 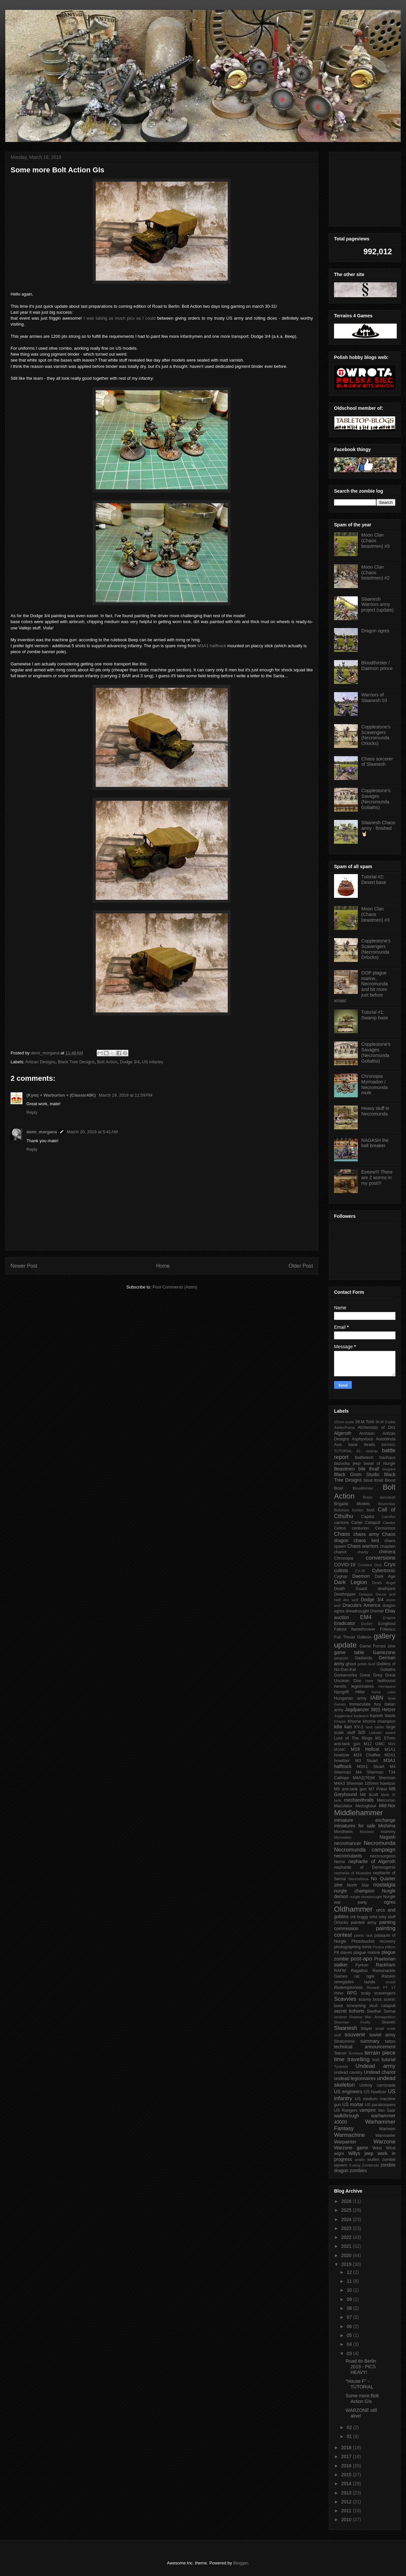 I want to click on Copplestone's Savages (Necromunda Goliaths), so click(x=375, y=799).